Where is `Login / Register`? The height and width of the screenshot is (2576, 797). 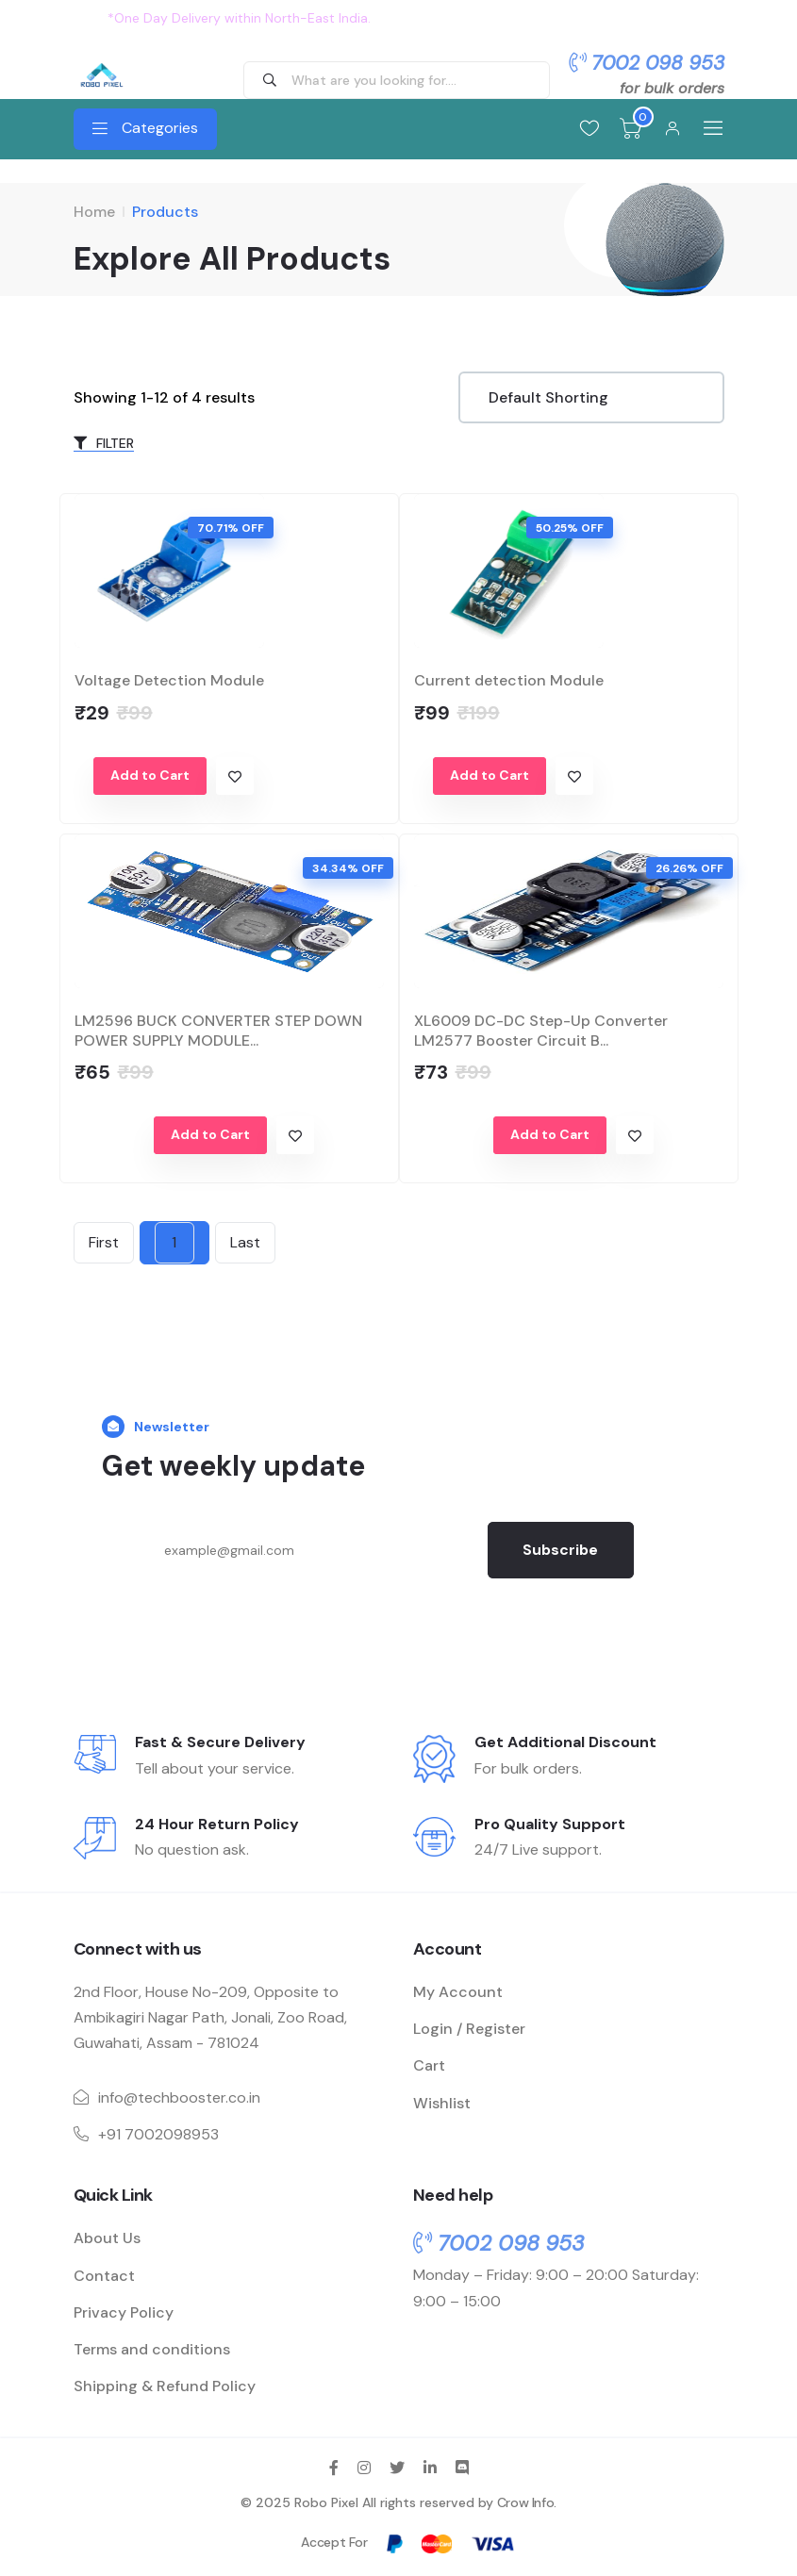
Login / Register is located at coordinates (469, 2027).